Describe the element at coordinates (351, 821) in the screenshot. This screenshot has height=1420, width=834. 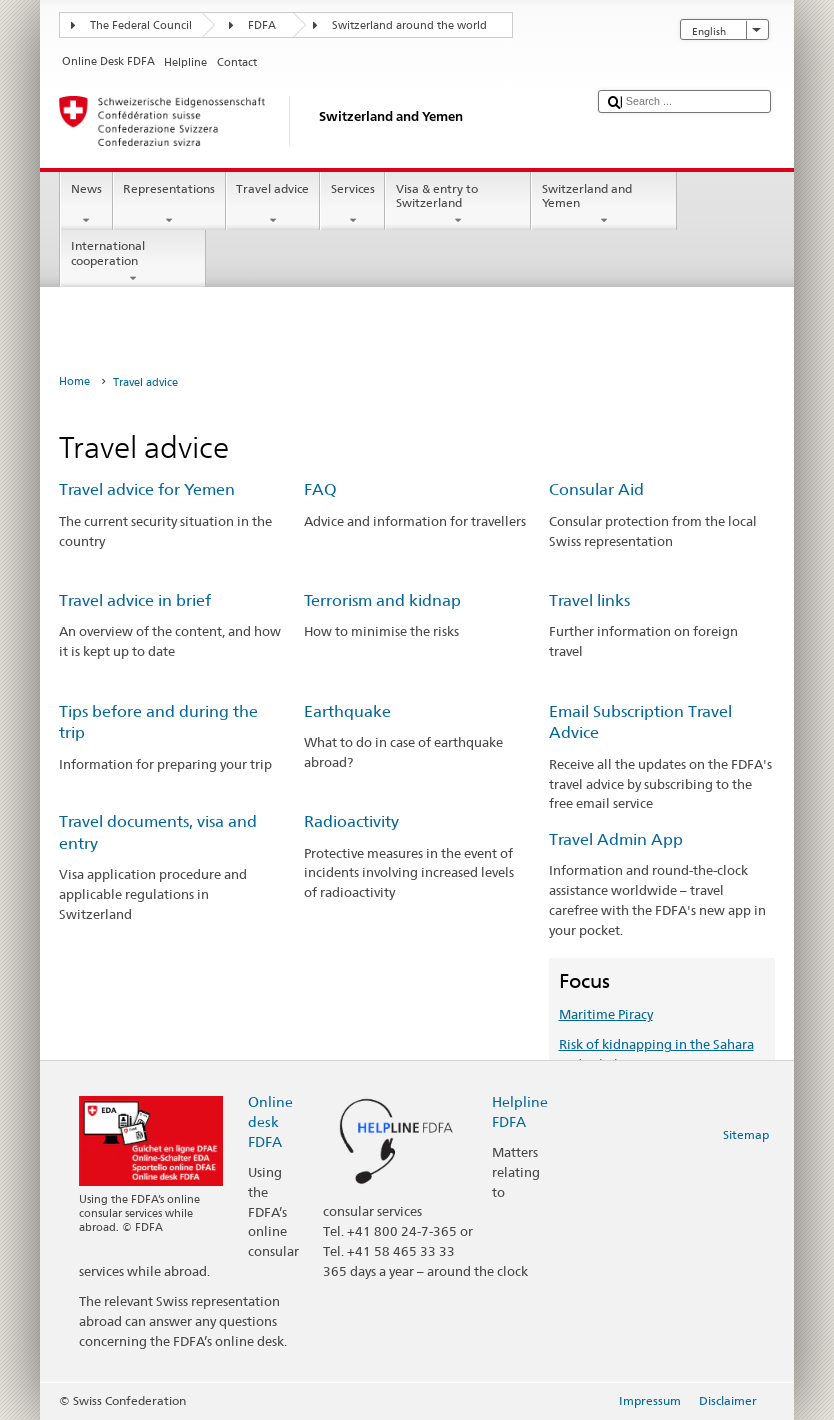
I see `Radioactivity` at that location.